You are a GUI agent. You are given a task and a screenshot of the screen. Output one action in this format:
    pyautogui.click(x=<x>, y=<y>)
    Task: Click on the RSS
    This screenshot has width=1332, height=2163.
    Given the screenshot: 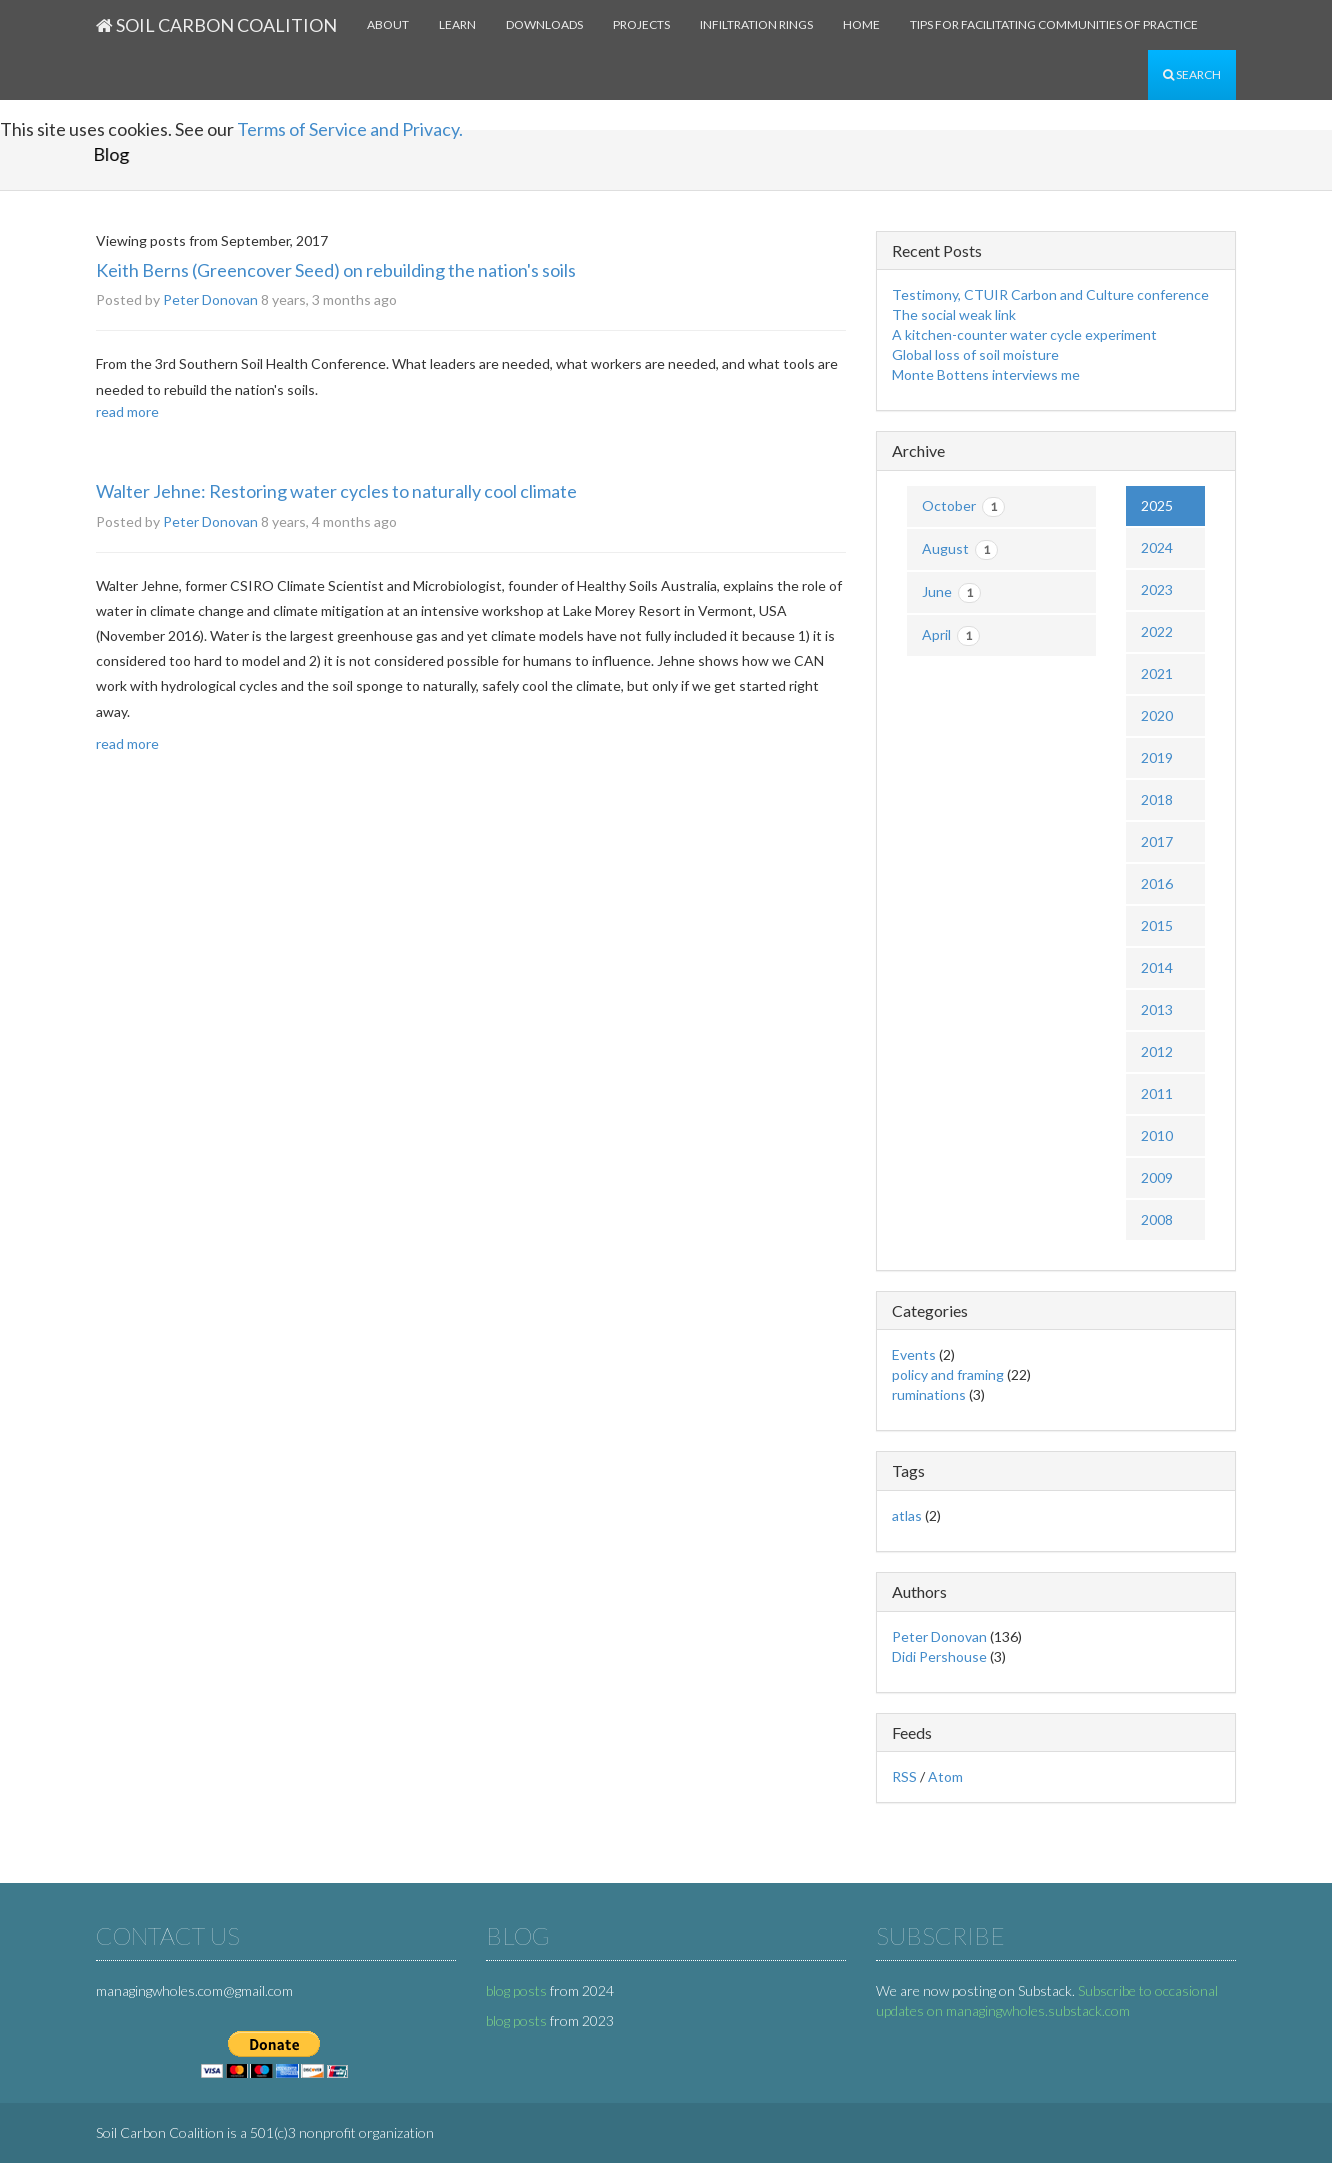 What is the action you would take?
    pyautogui.click(x=904, y=1776)
    